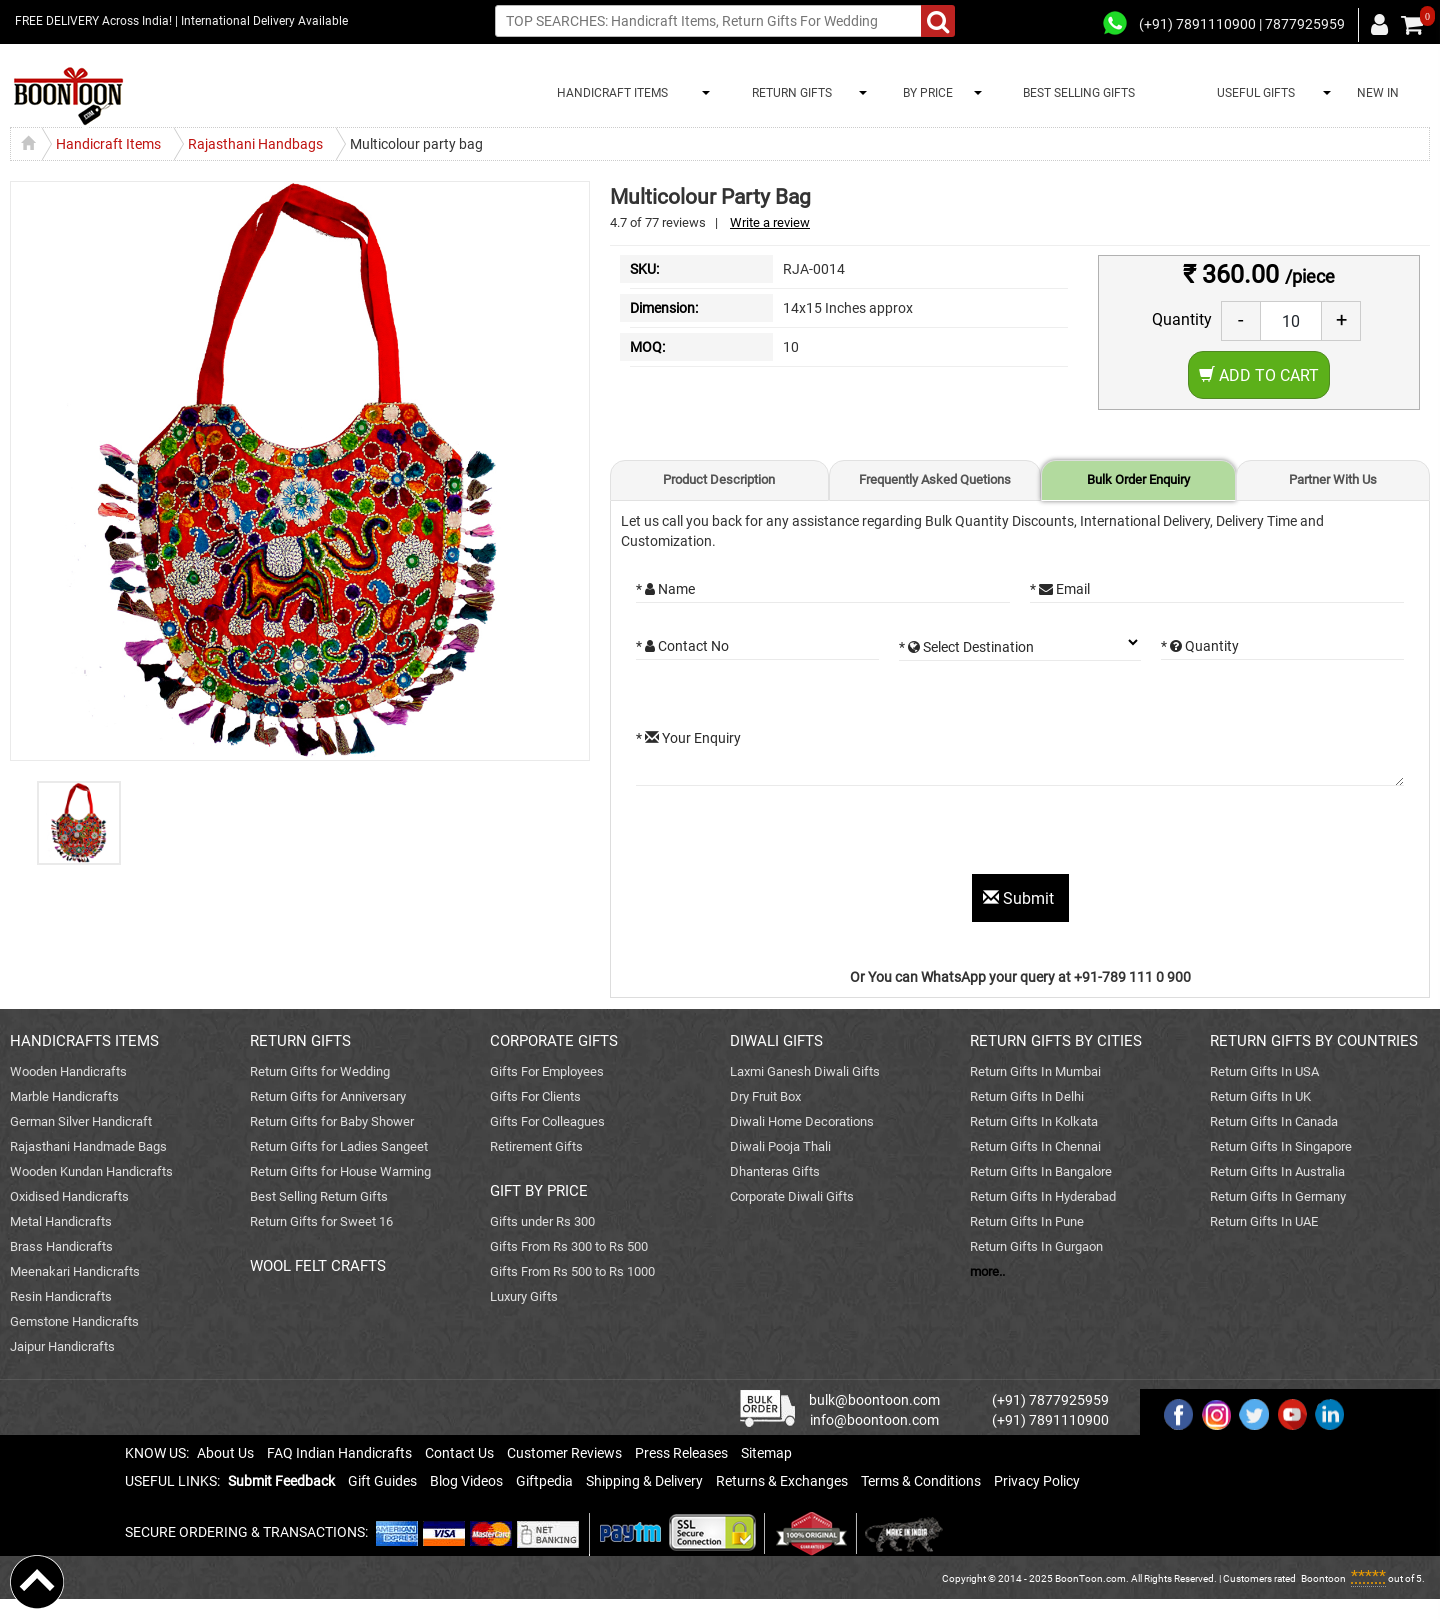 Image resolution: width=1440 pixels, height=1619 pixels. What do you see at coordinates (688, 738) in the screenshot?
I see `* Your Enquiry` at bounding box center [688, 738].